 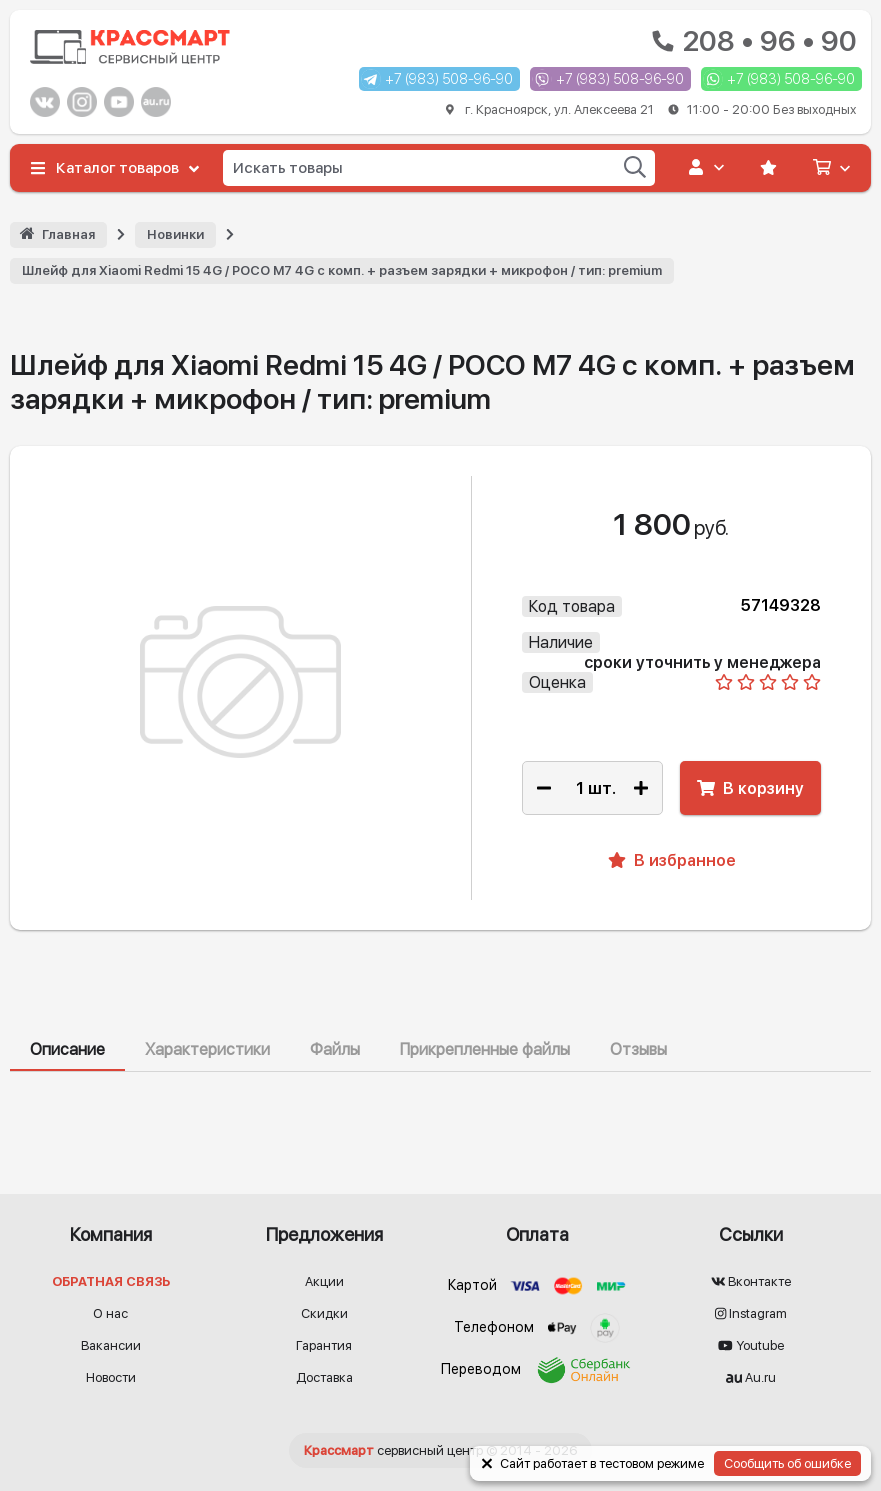 What do you see at coordinates (751, 1377) in the screenshot?
I see `Au.ru` at bounding box center [751, 1377].